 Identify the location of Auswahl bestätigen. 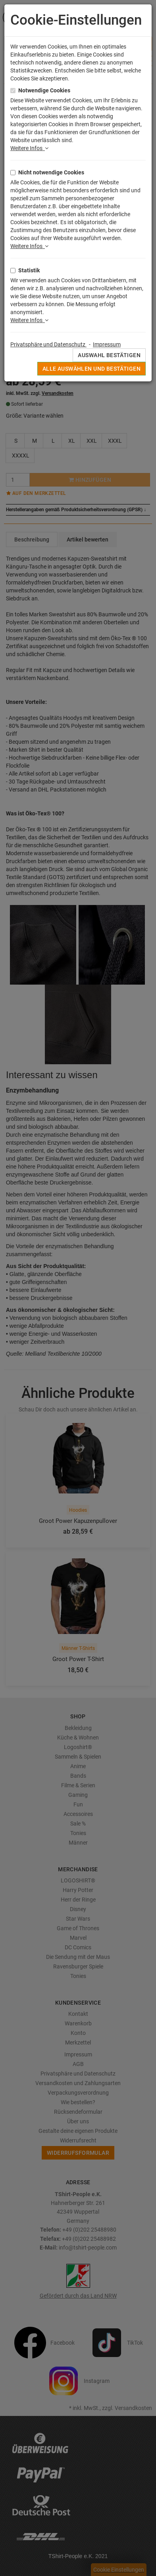
(109, 355).